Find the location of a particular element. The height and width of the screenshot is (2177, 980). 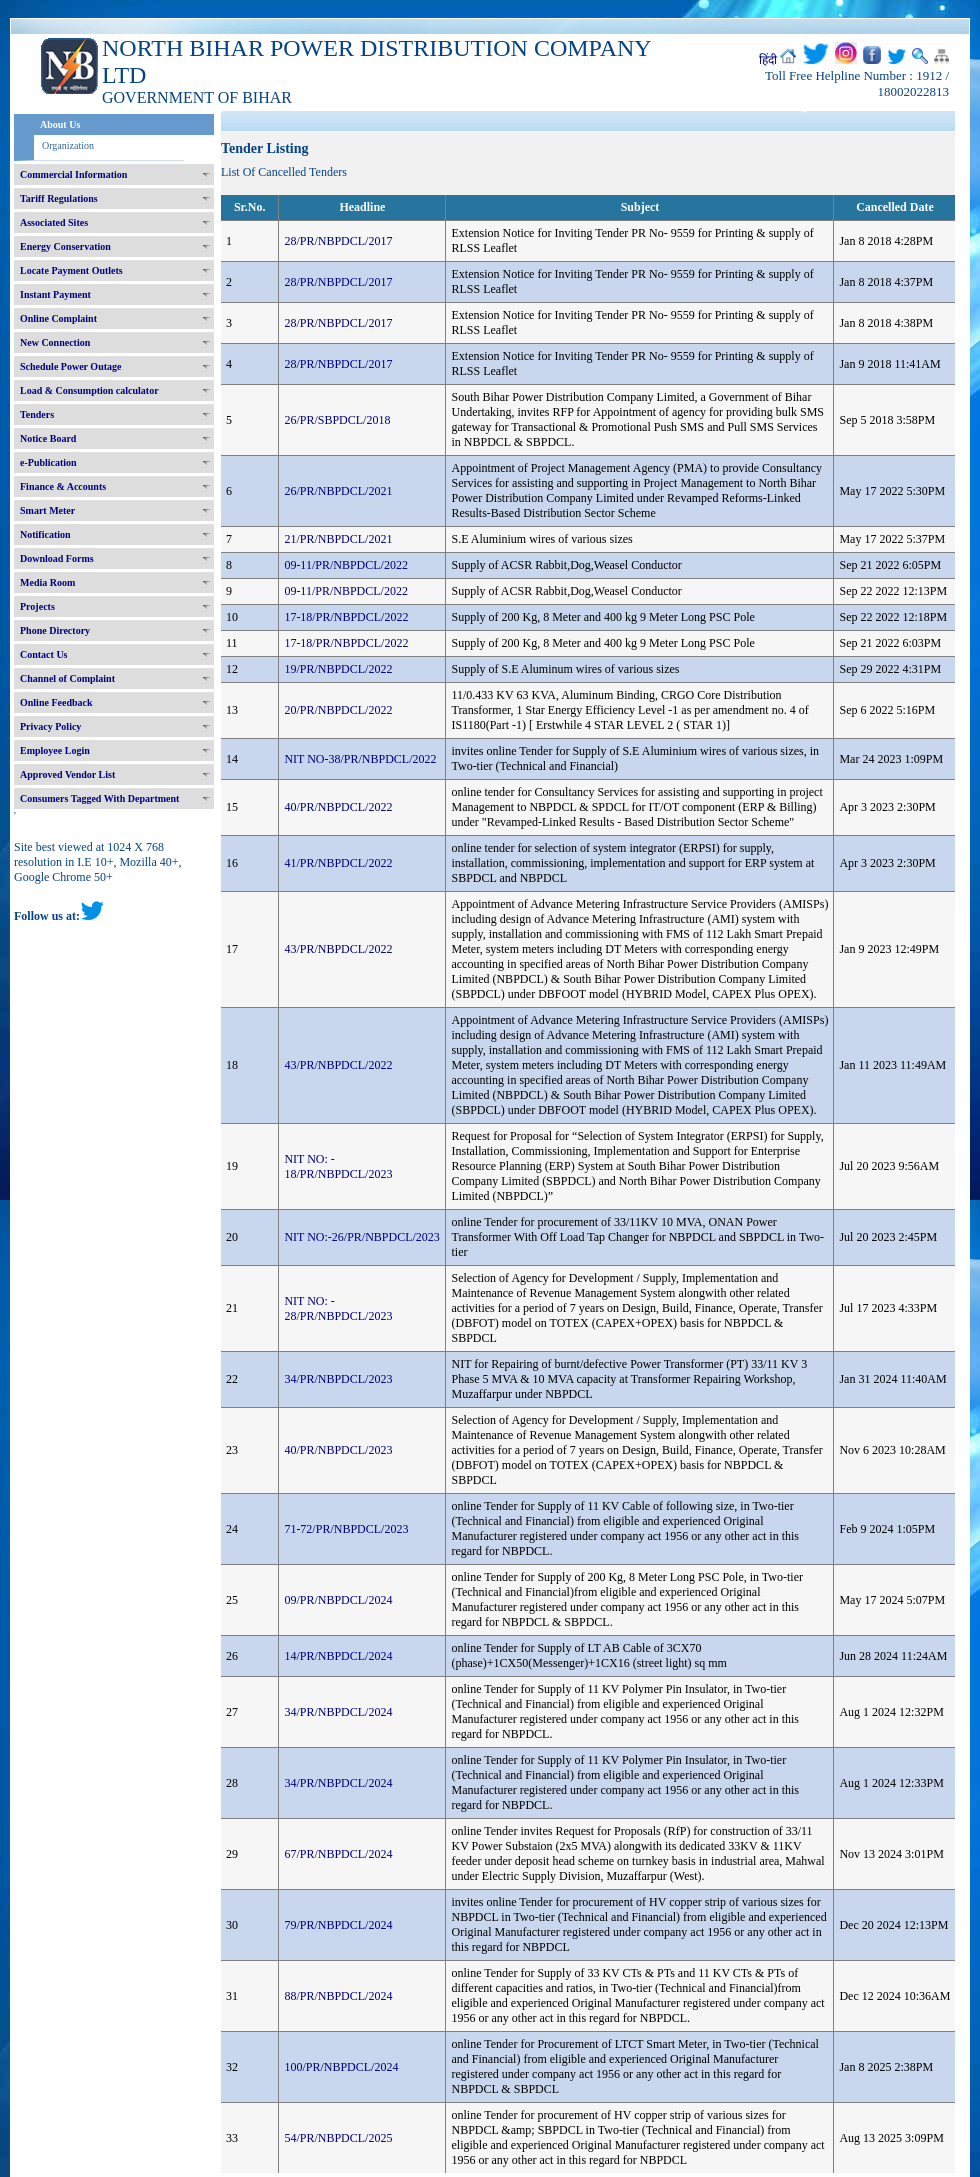

Online Complaint is located at coordinates (58, 318).